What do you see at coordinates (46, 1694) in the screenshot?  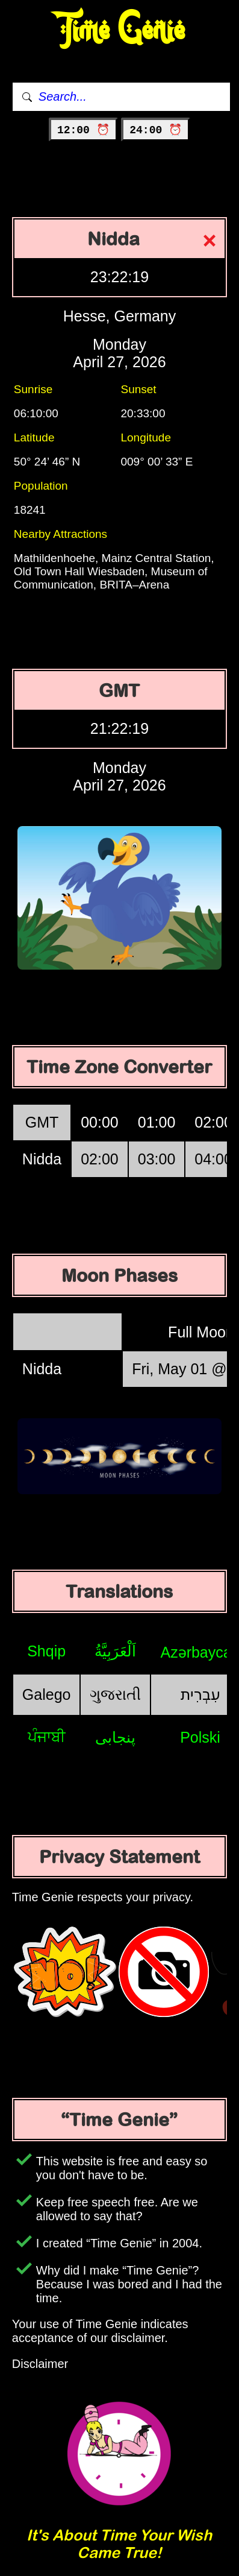 I see `Galego` at bounding box center [46, 1694].